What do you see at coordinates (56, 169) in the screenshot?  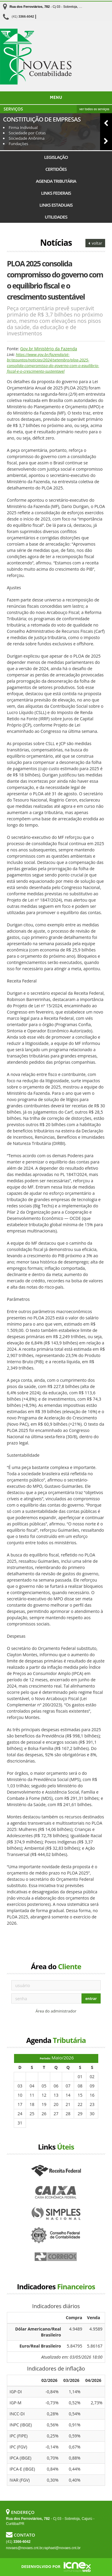 I see `Certidões` at bounding box center [56, 169].